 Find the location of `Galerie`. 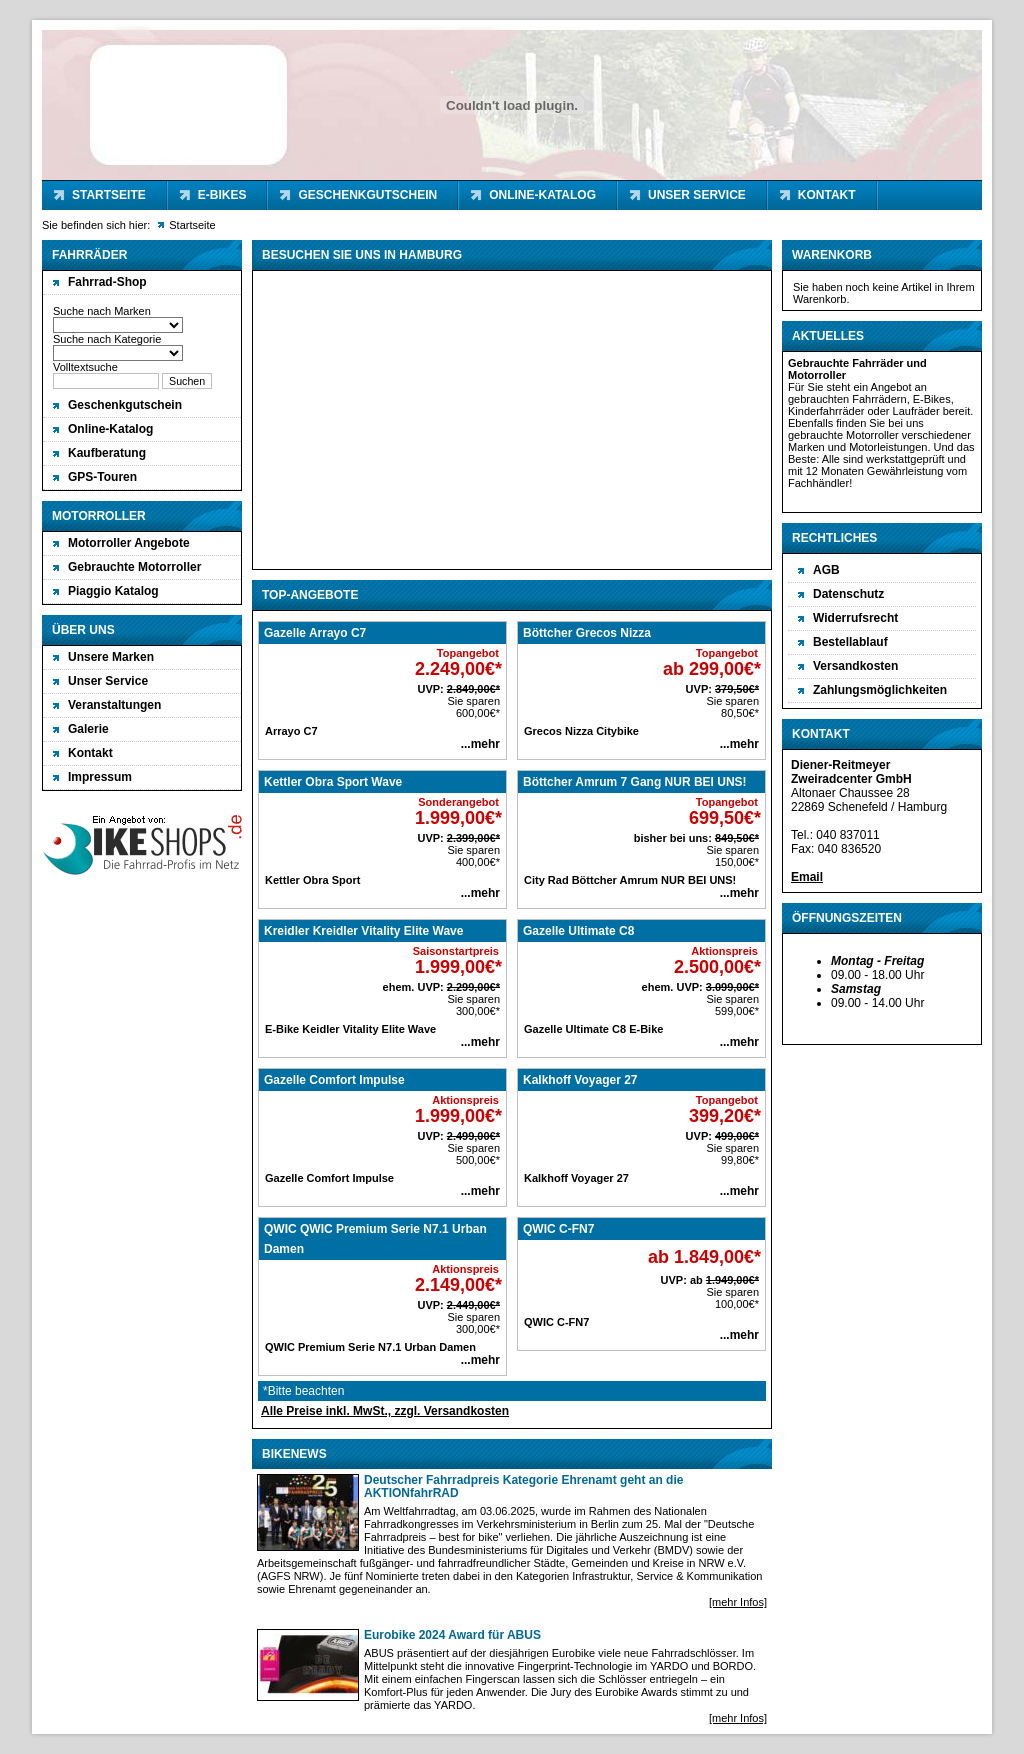

Galerie is located at coordinates (88, 729).